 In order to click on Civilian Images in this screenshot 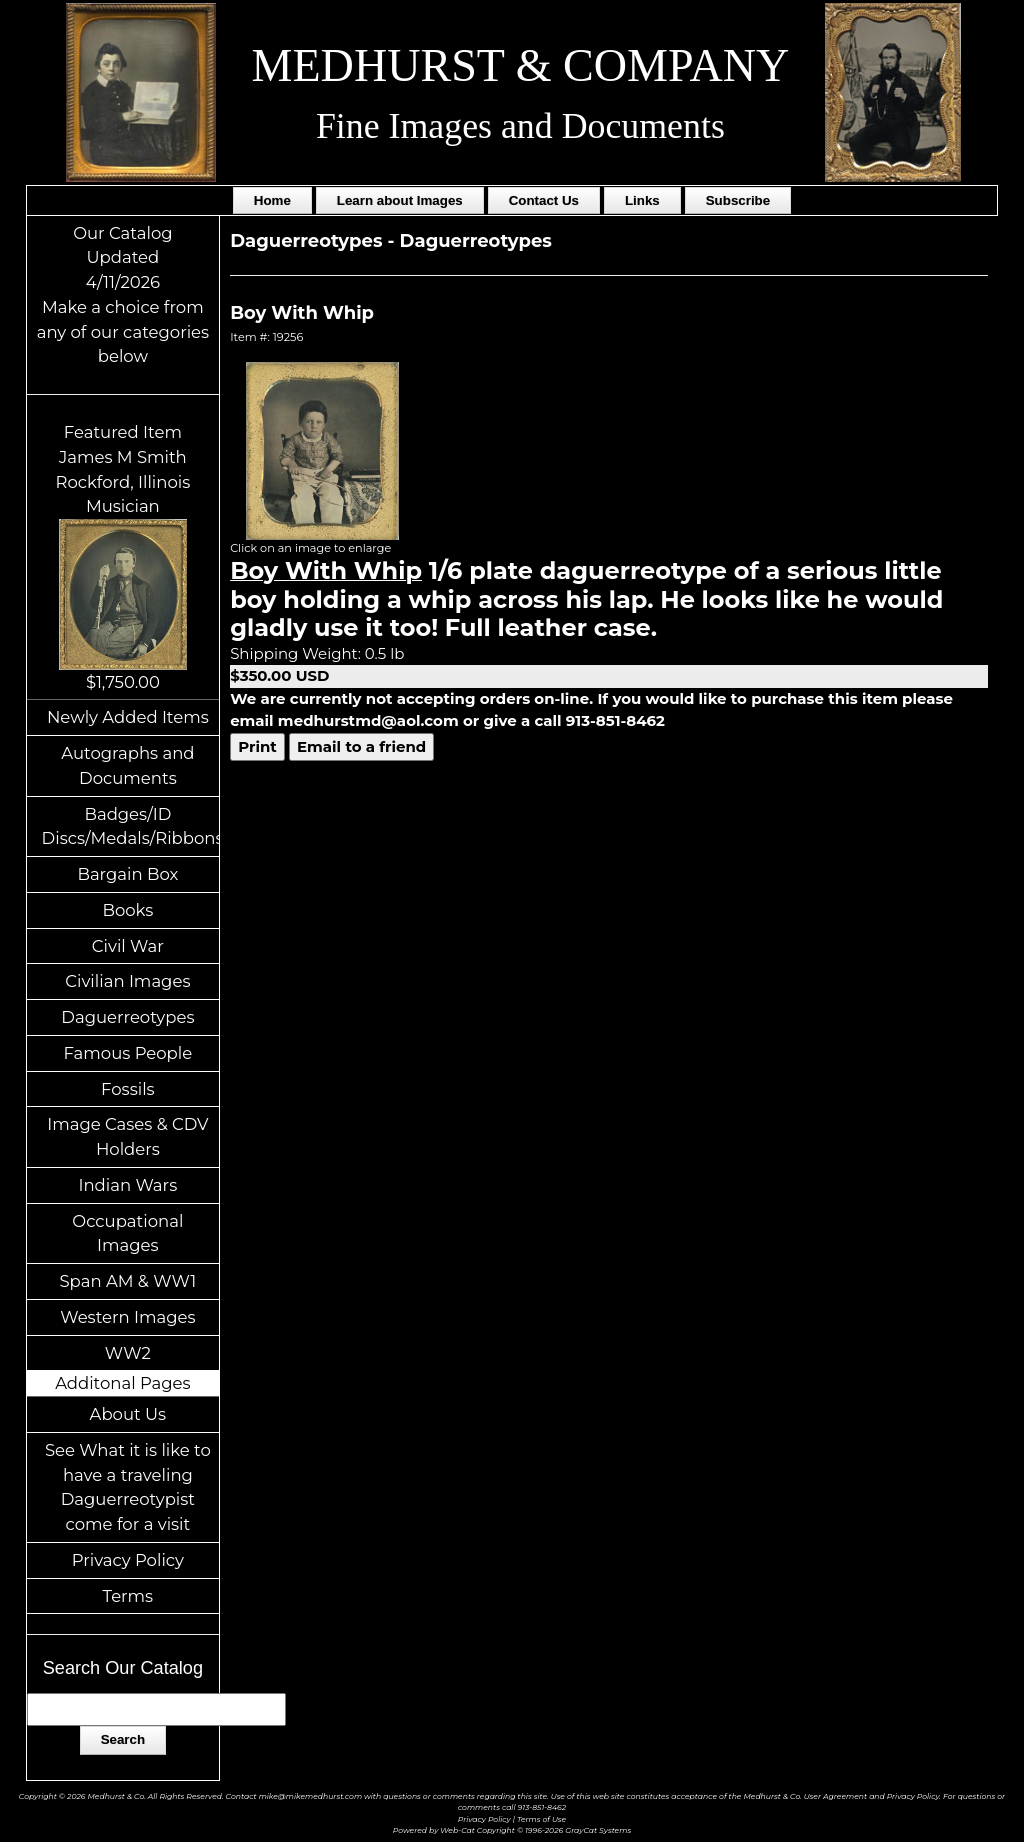, I will do `click(127, 981)`.